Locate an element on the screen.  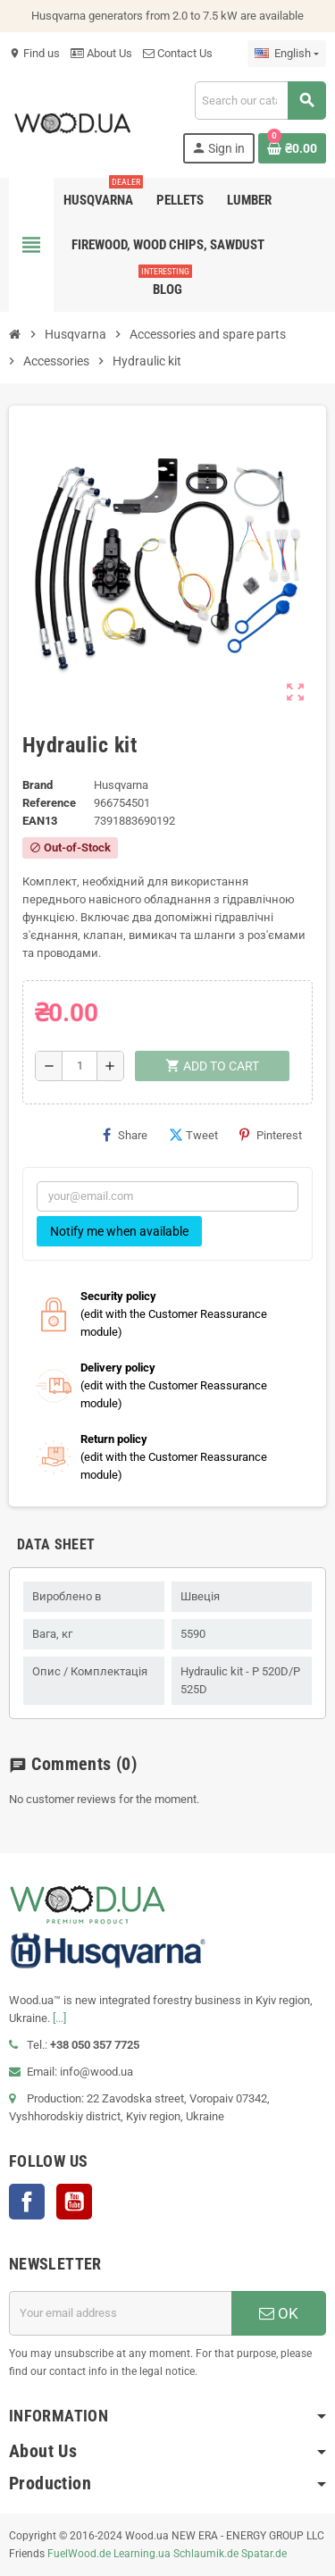
EAN13 is located at coordinates (39, 820).